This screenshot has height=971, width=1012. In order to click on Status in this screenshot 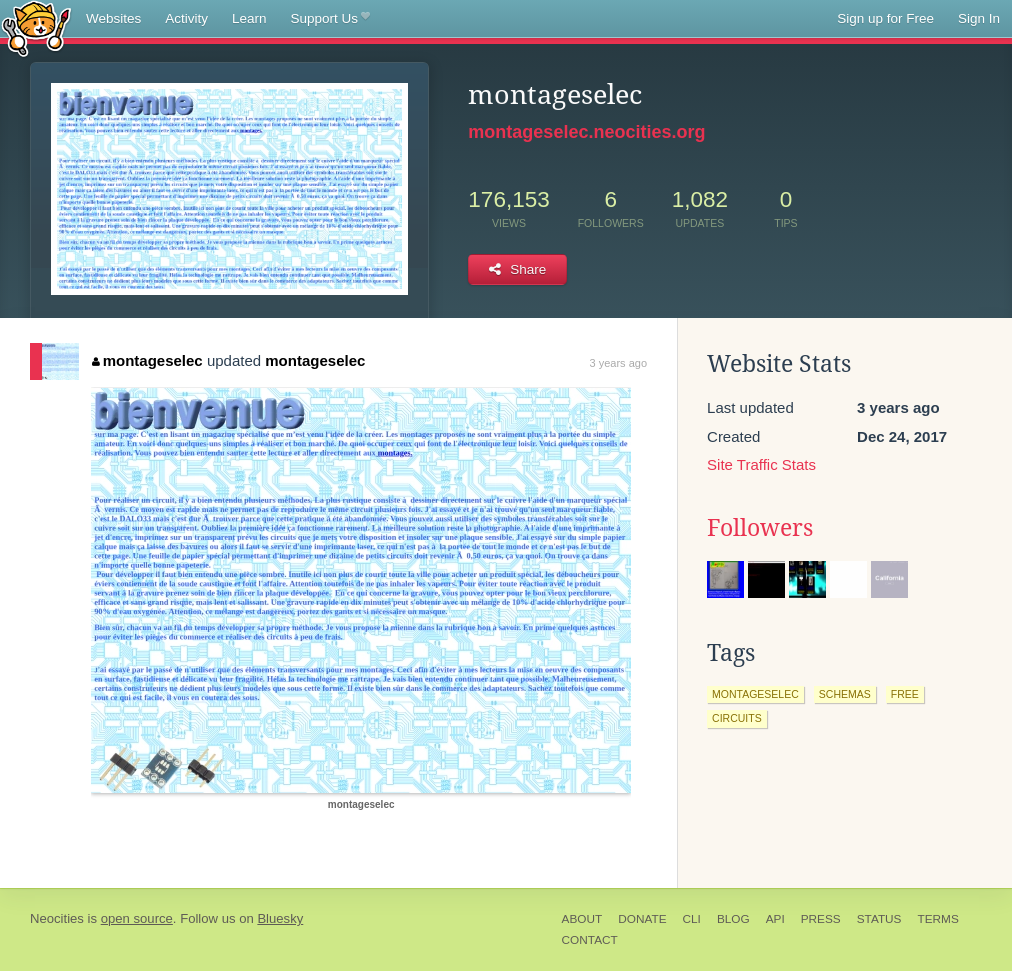, I will do `click(879, 919)`.